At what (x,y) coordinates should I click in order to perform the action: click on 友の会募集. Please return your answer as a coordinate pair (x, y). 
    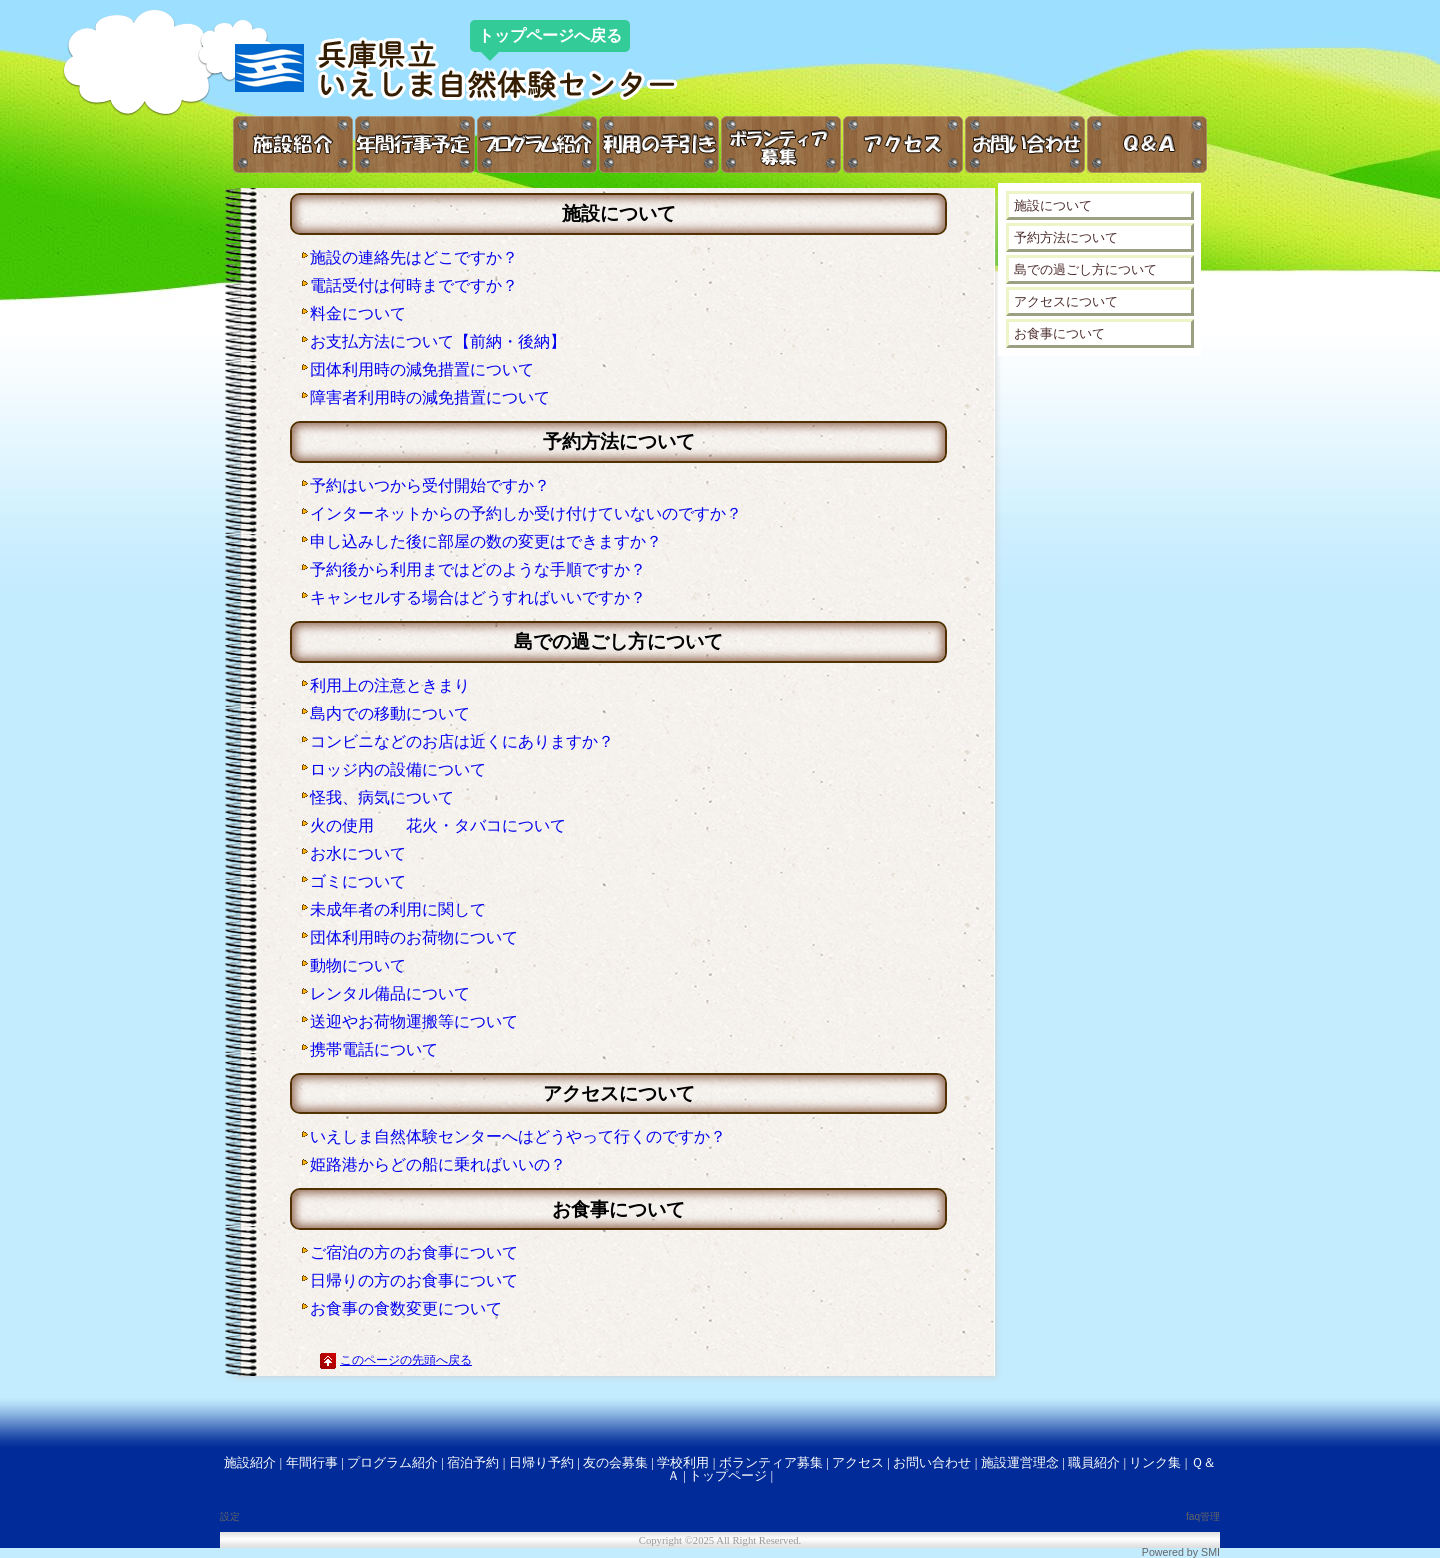
    Looking at the image, I should click on (615, 1462).